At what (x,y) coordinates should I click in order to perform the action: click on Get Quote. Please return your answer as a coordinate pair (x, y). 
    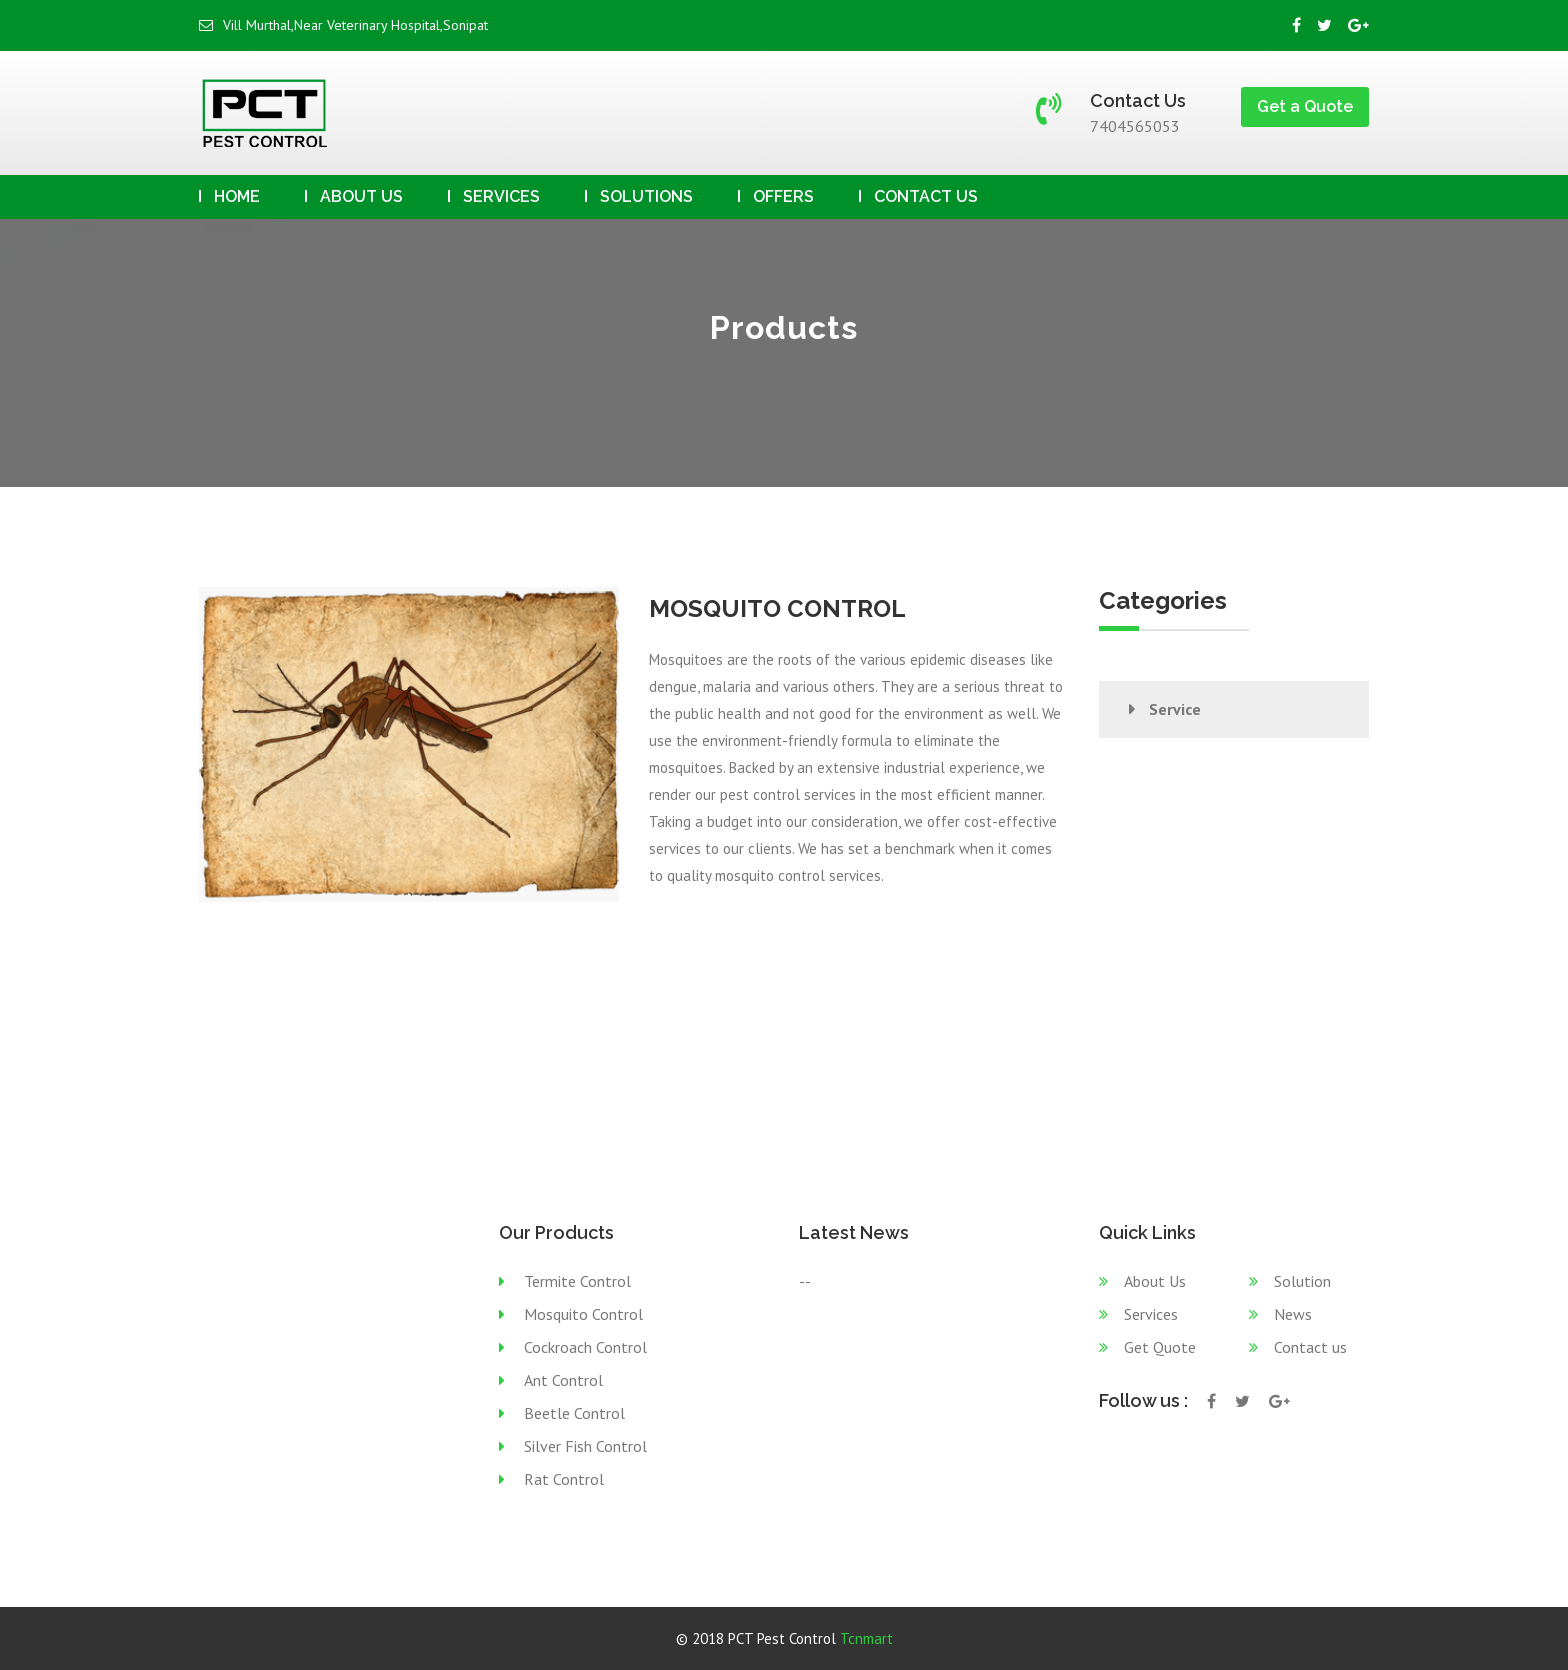
    Looking at the image, I should click on (1160, 1347).